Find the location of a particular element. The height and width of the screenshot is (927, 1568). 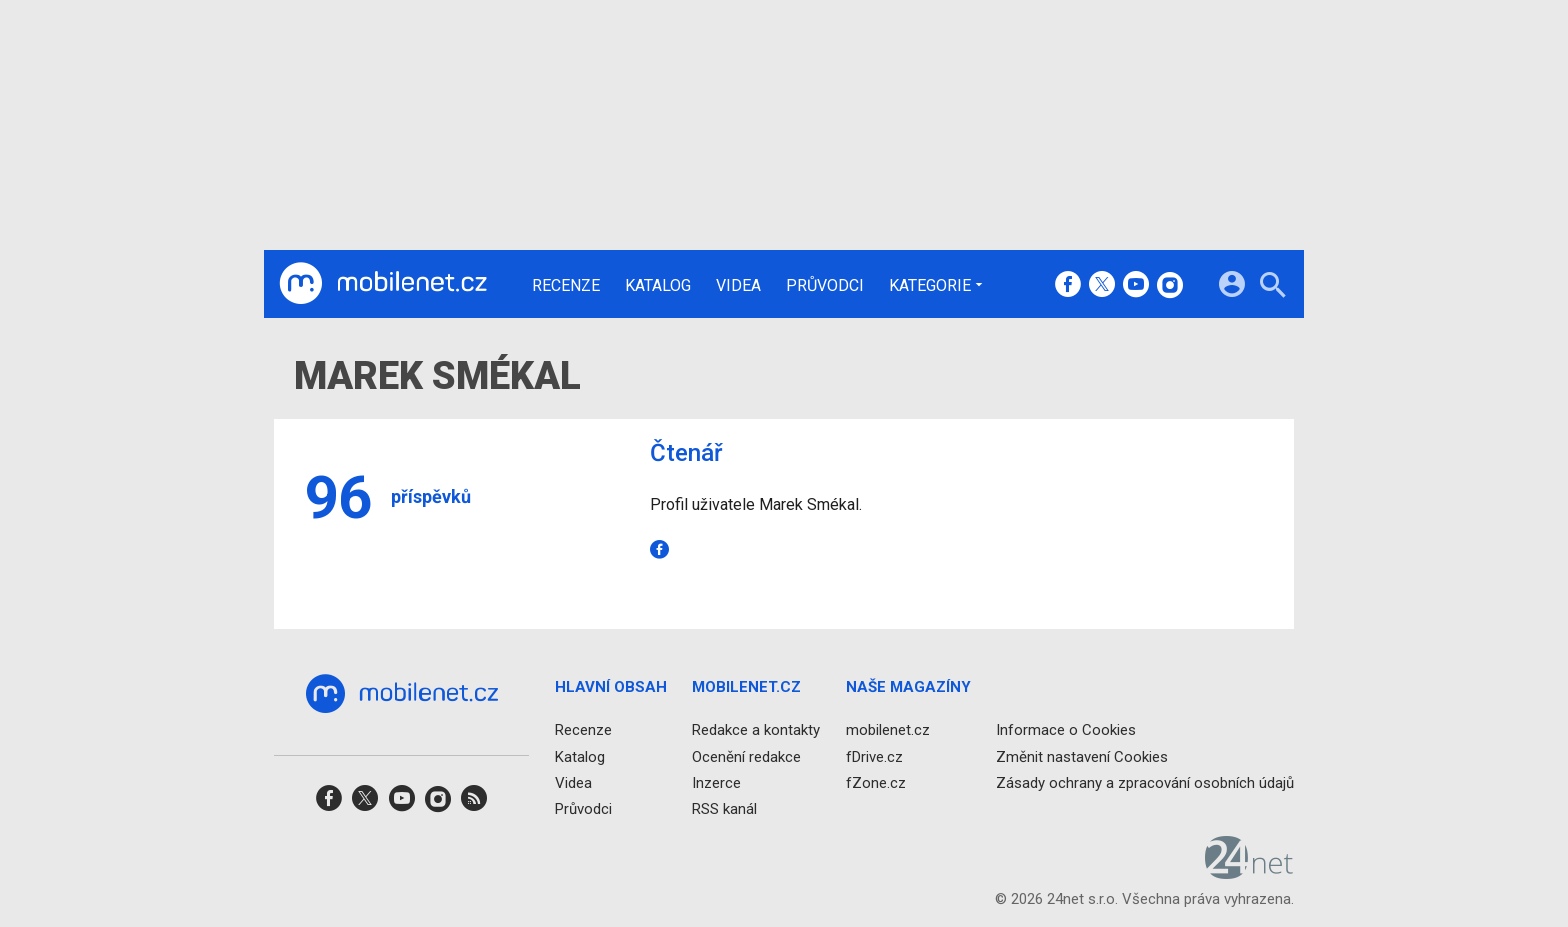

Informace o Cookies is located at coordinates (1066, 730).